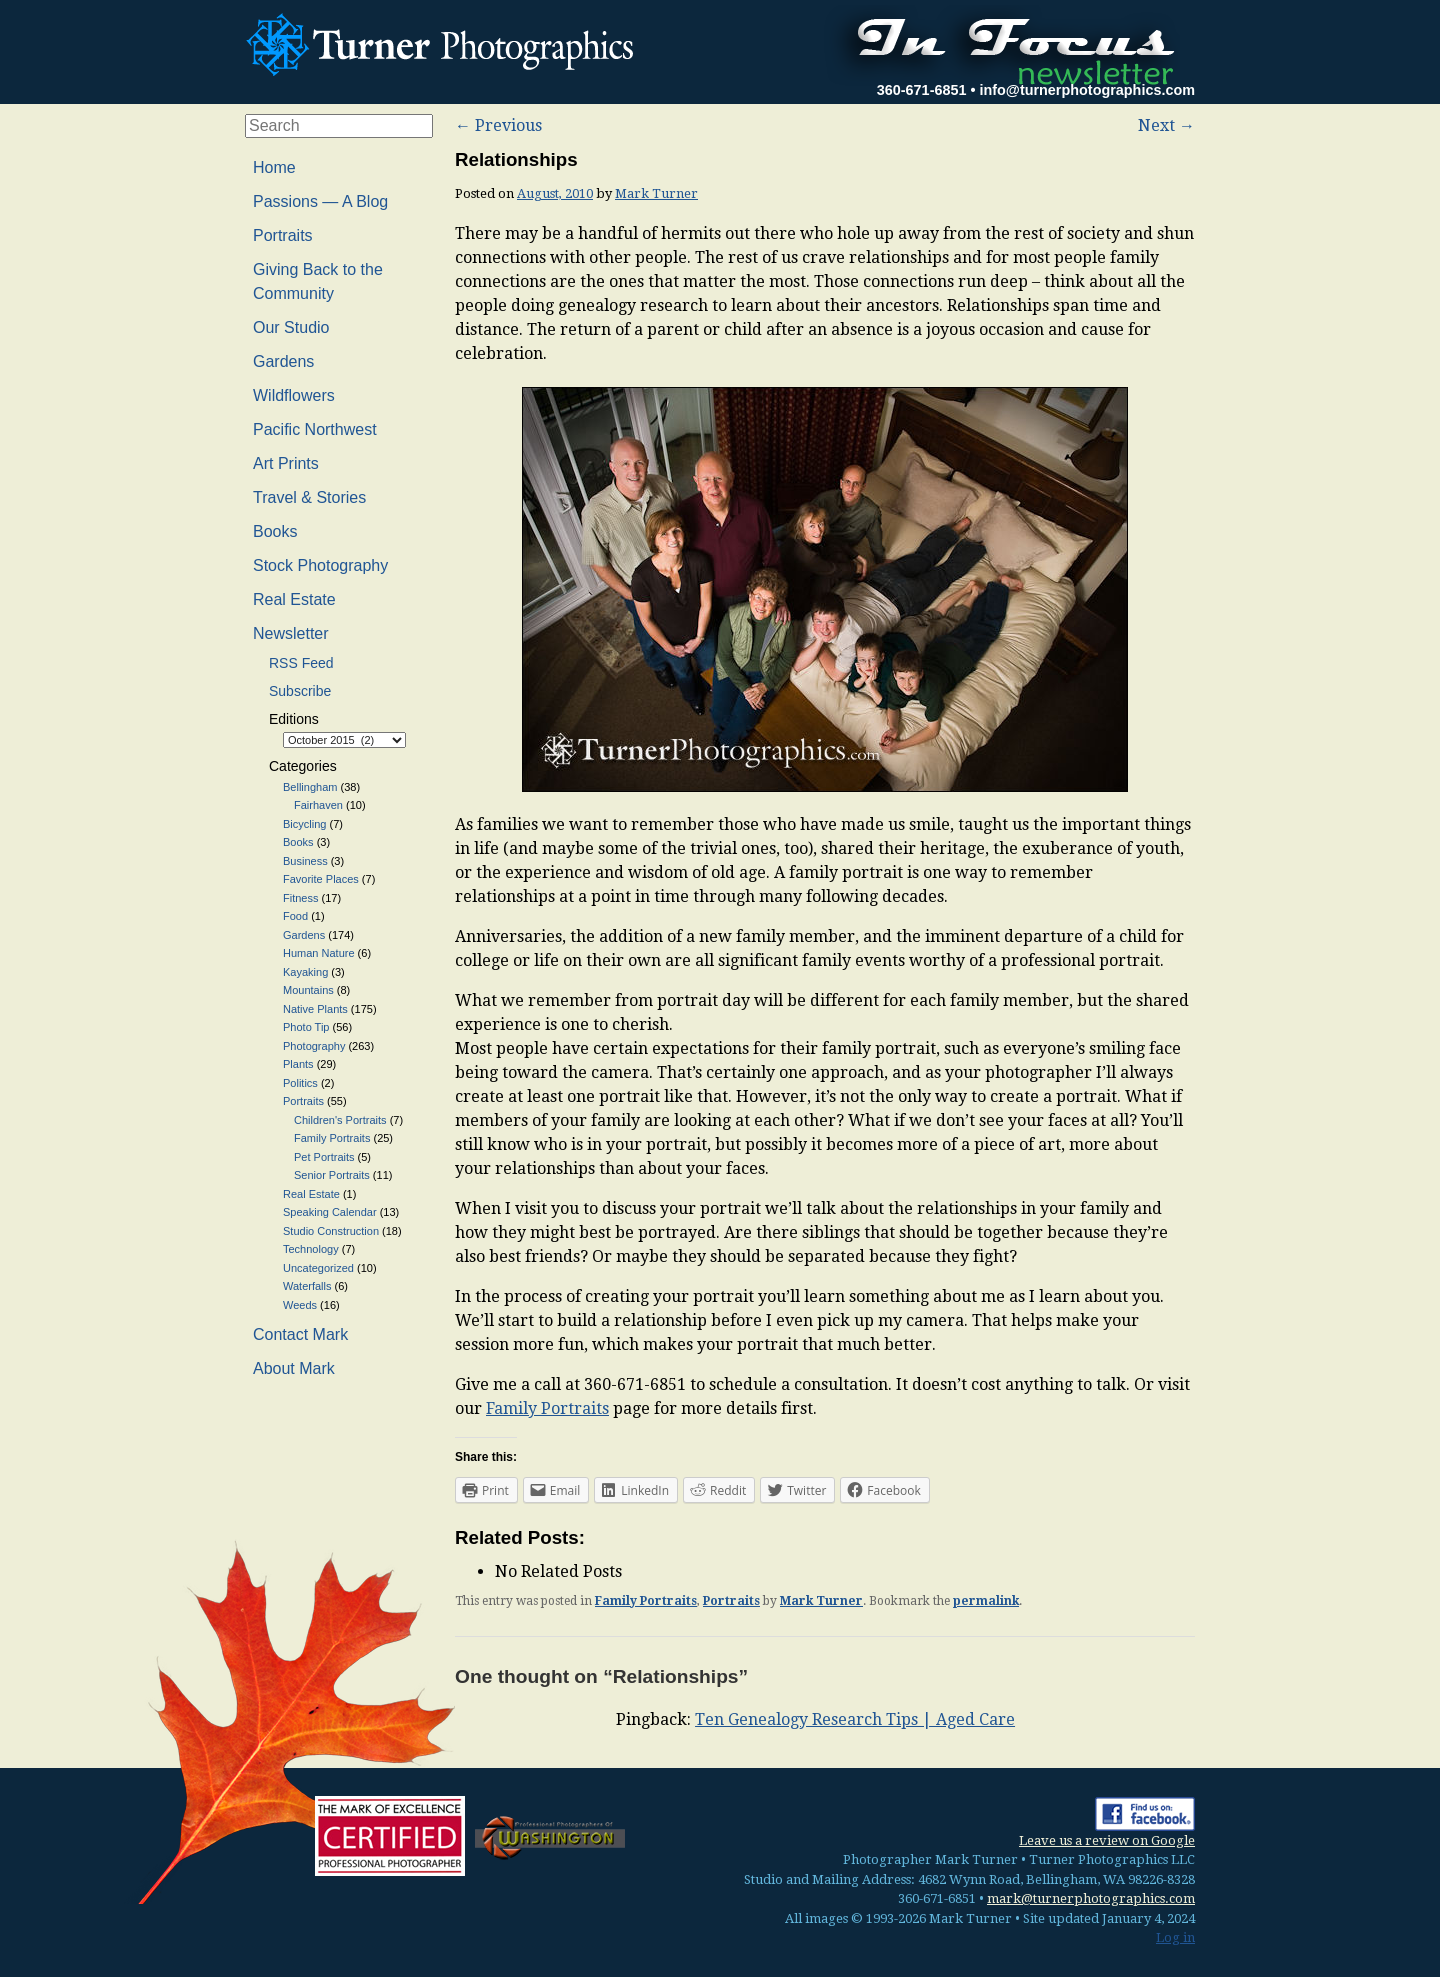 The width and height of the screenshot is (1440, 1977). I want to click on Fairhaven, so click(318, 805).